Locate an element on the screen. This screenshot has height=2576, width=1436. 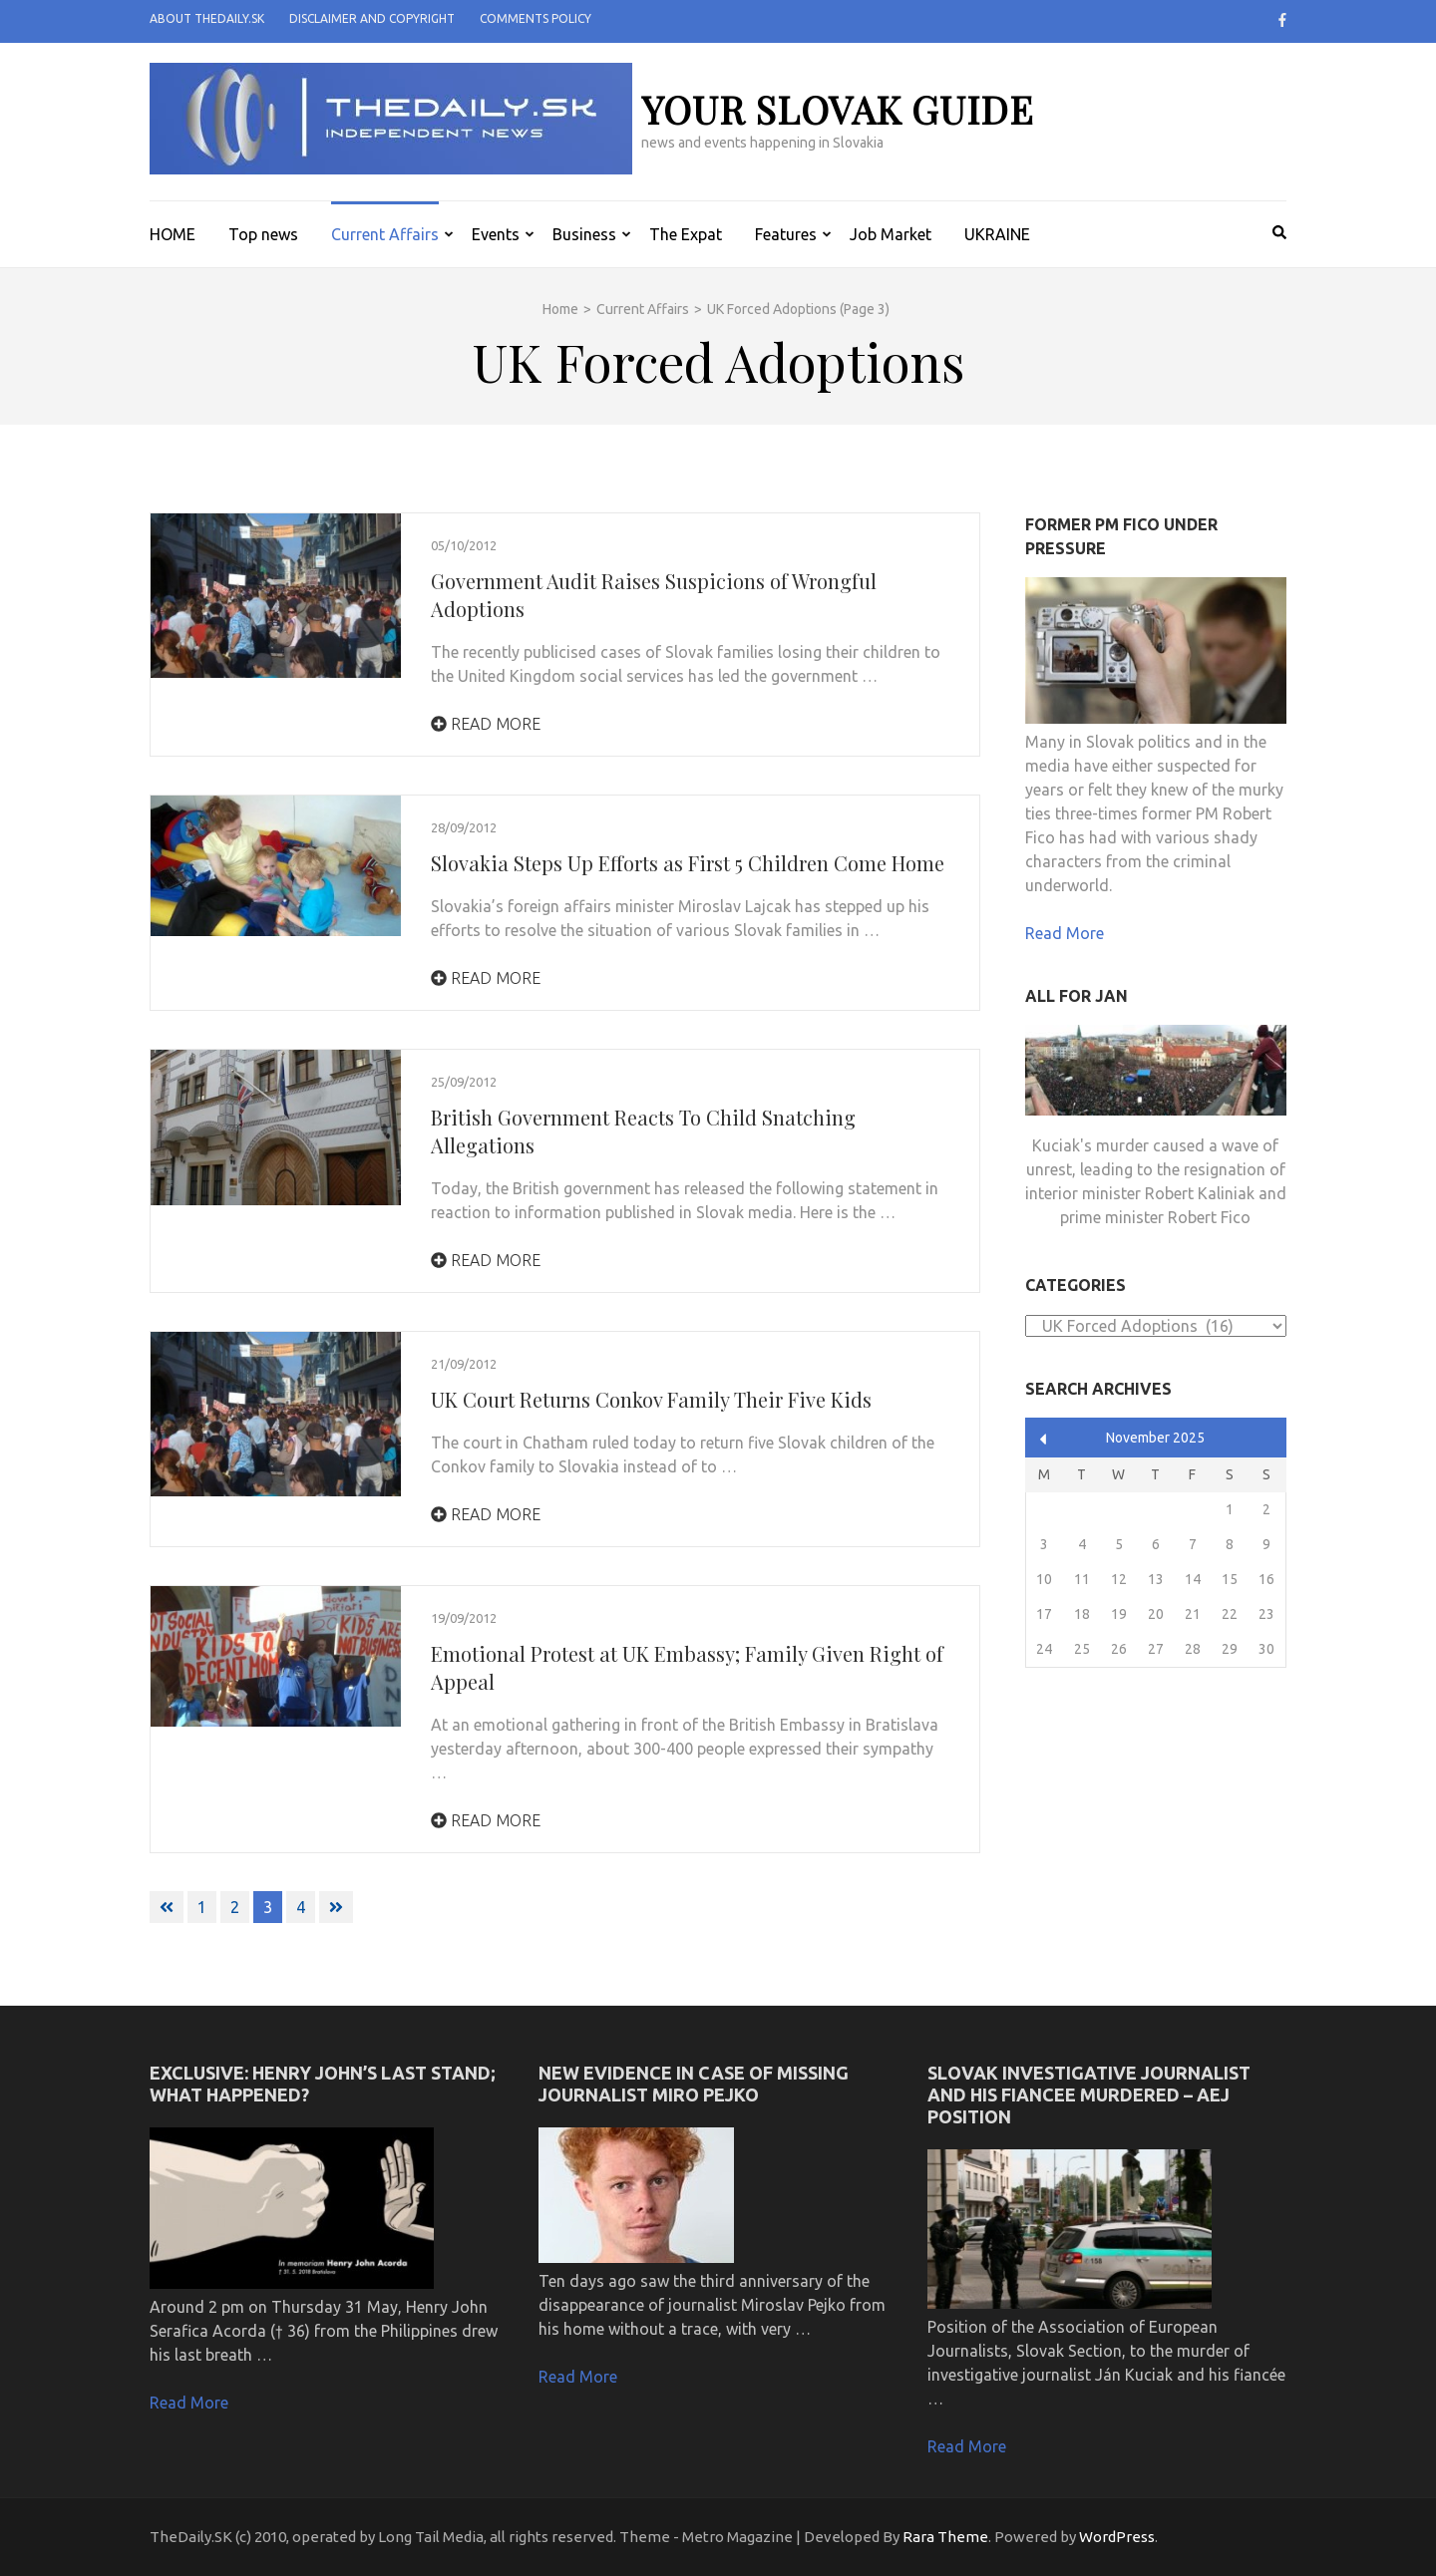
HOME is located at coordinates (172, 234).